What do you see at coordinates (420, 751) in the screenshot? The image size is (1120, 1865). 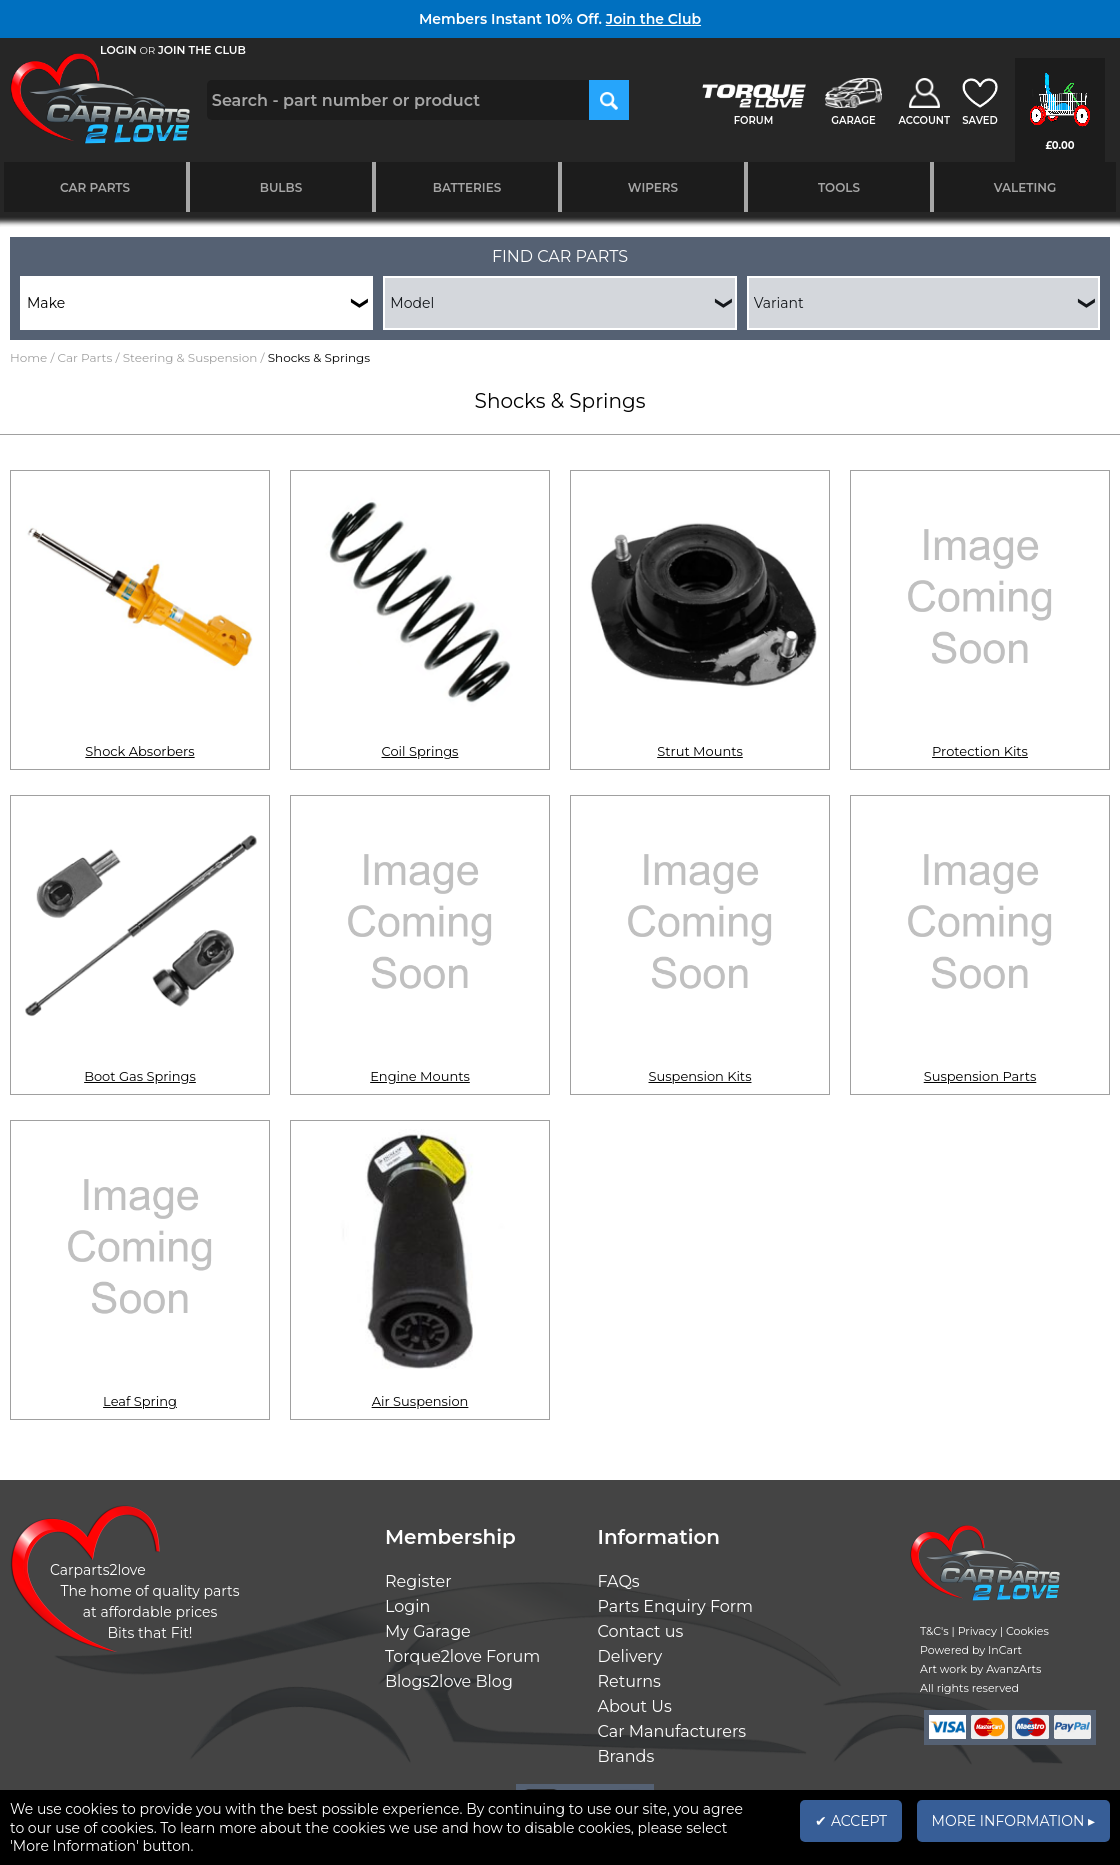 I see `Coil Springs` at bounding box center [420, 751].